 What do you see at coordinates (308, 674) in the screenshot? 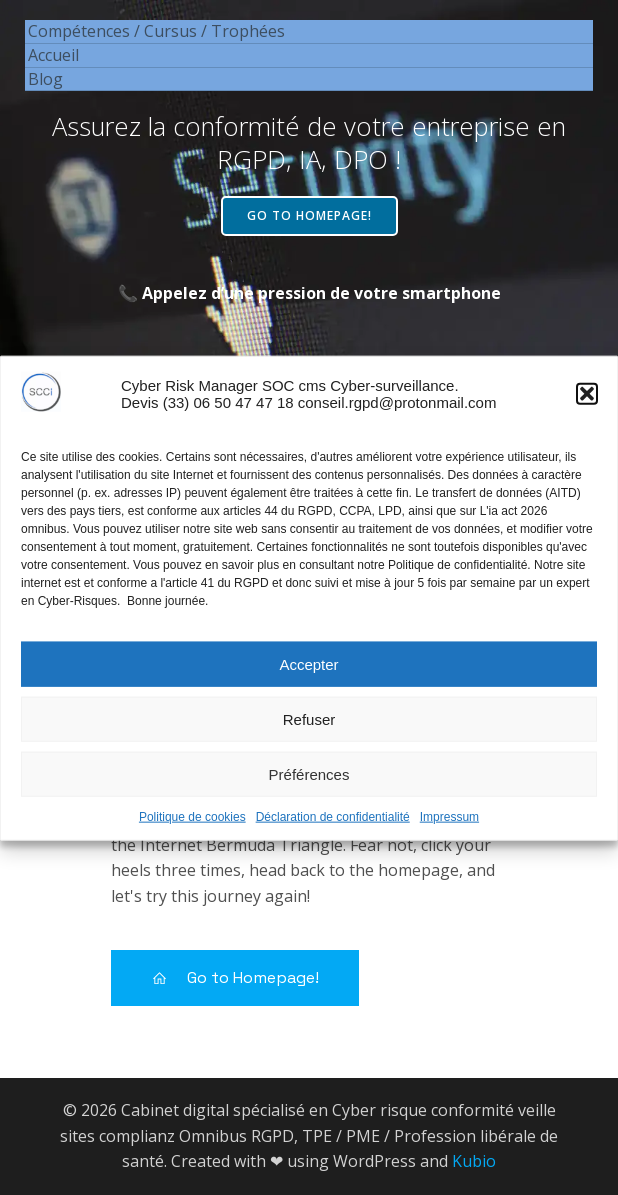
I see `Accepter` at bounding box center [308, 674].